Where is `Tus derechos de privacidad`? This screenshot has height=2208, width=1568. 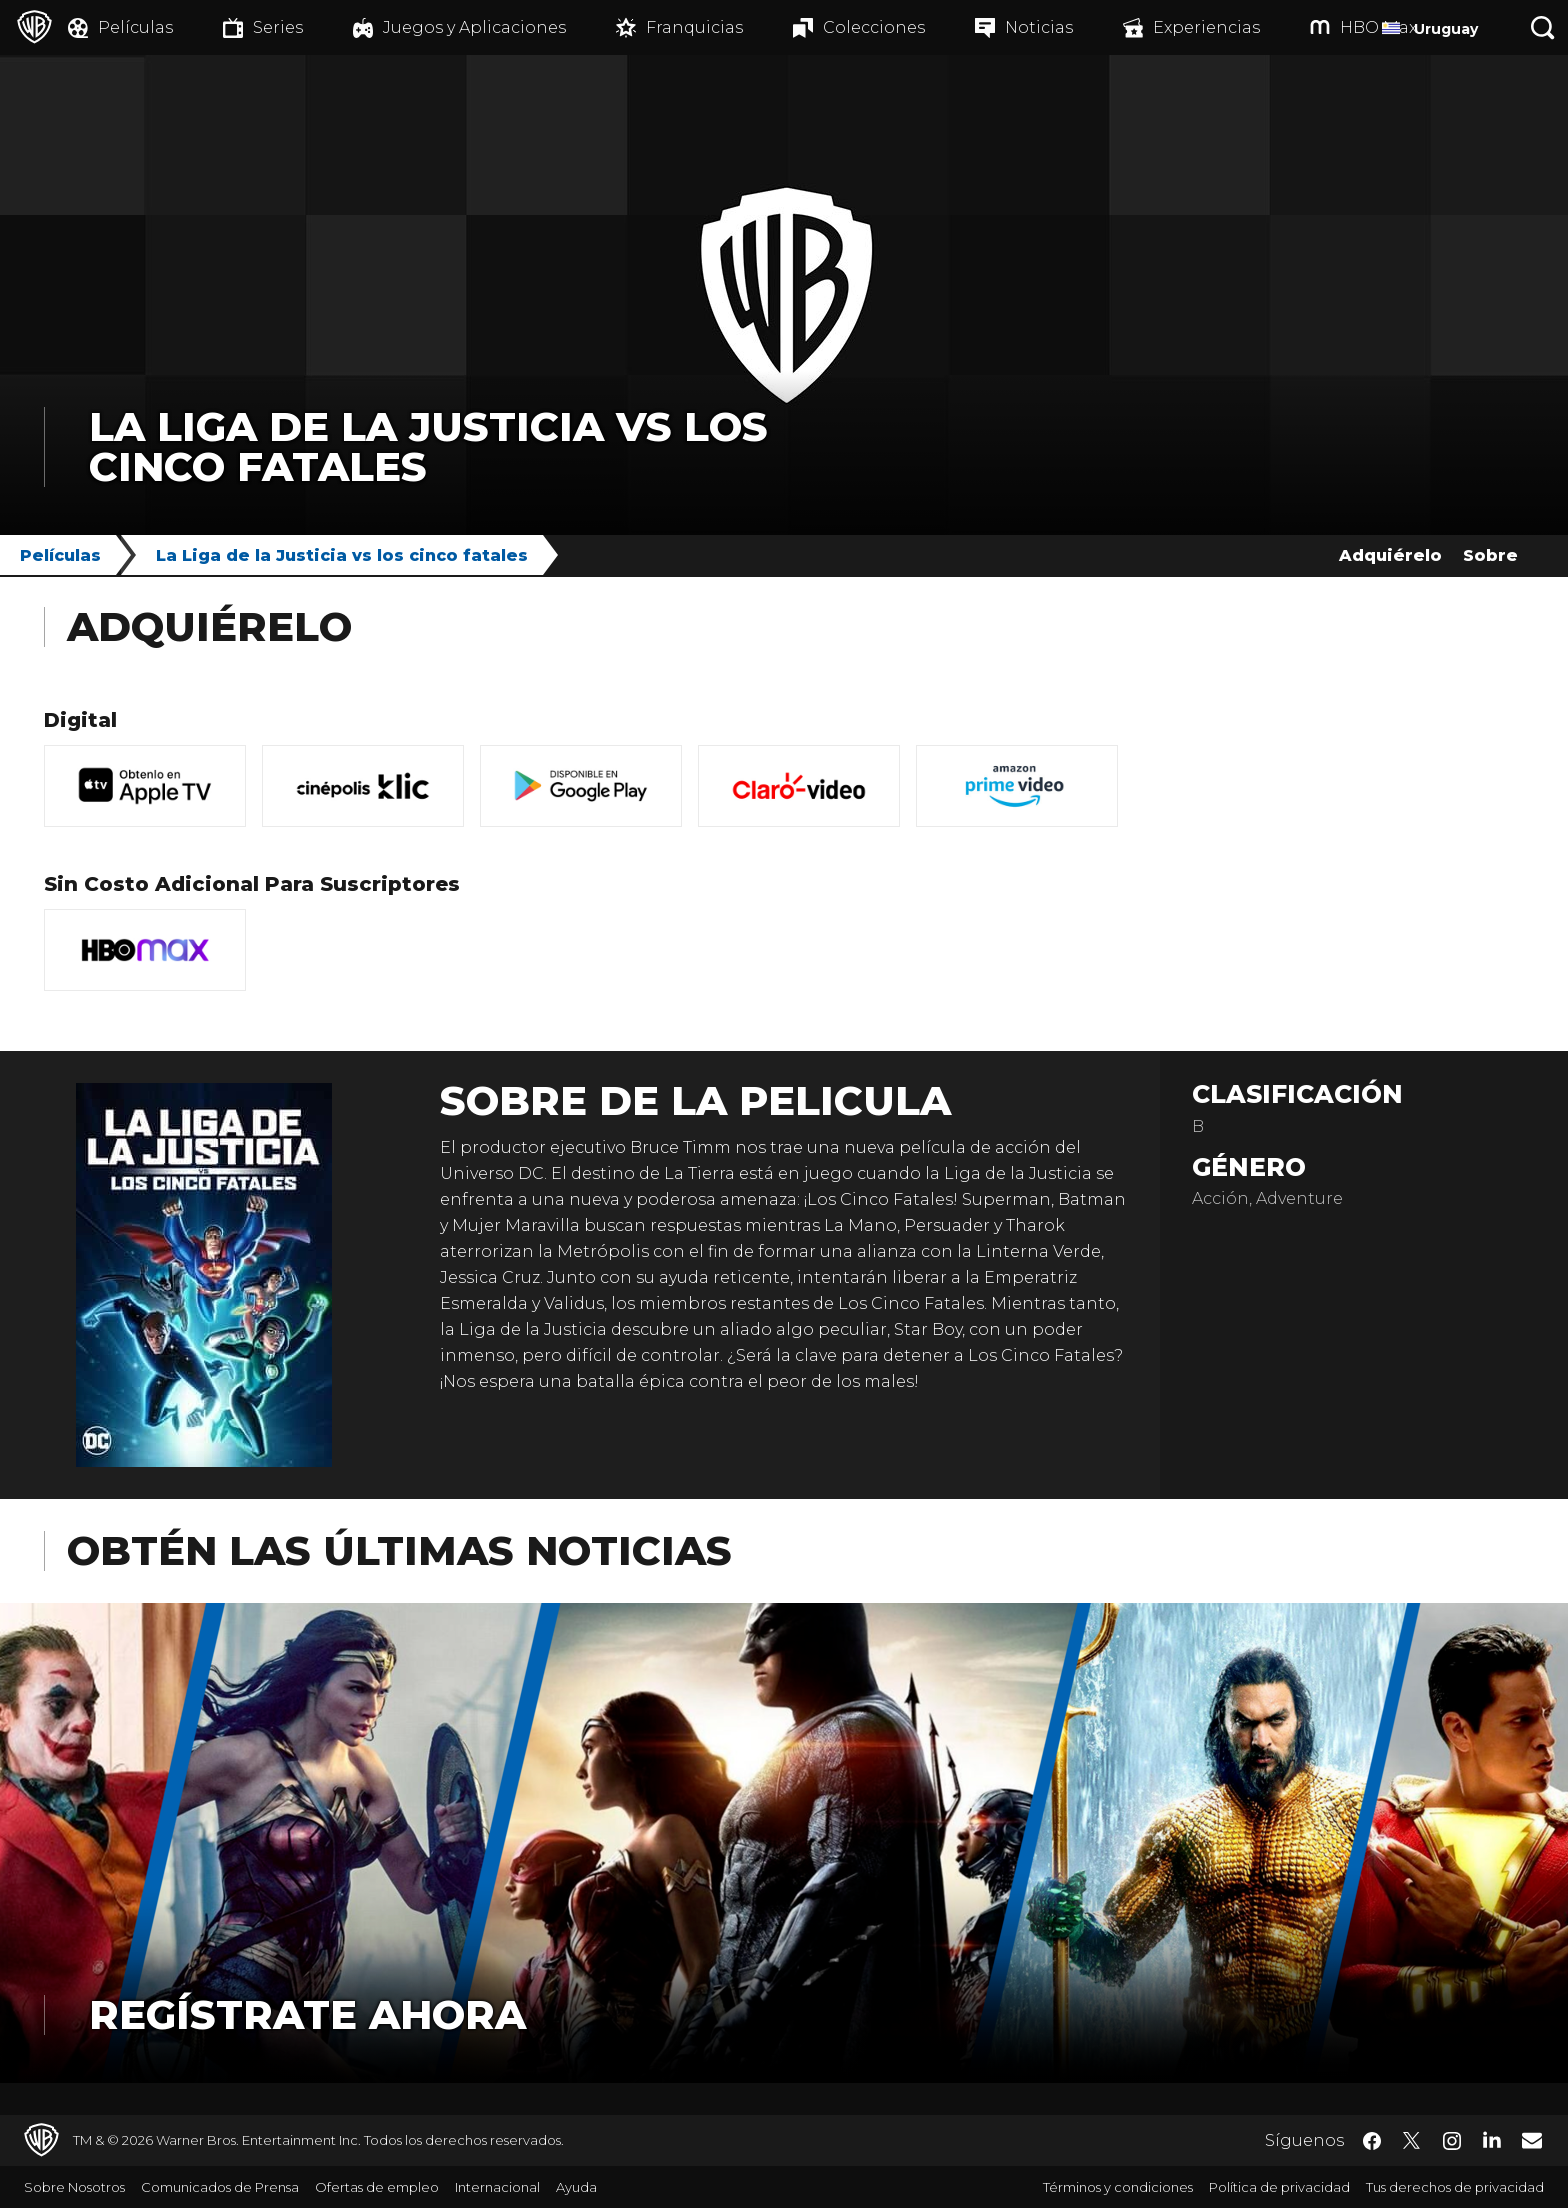 Tus derechos de privacidad is located at coordinates (1455, 2187).